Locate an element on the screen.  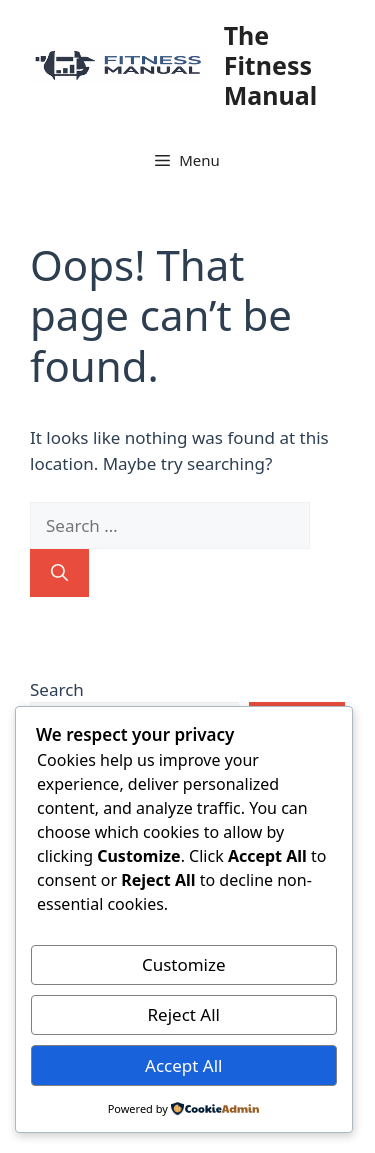
The Fitness Manual is located at coordinates (270, 65).